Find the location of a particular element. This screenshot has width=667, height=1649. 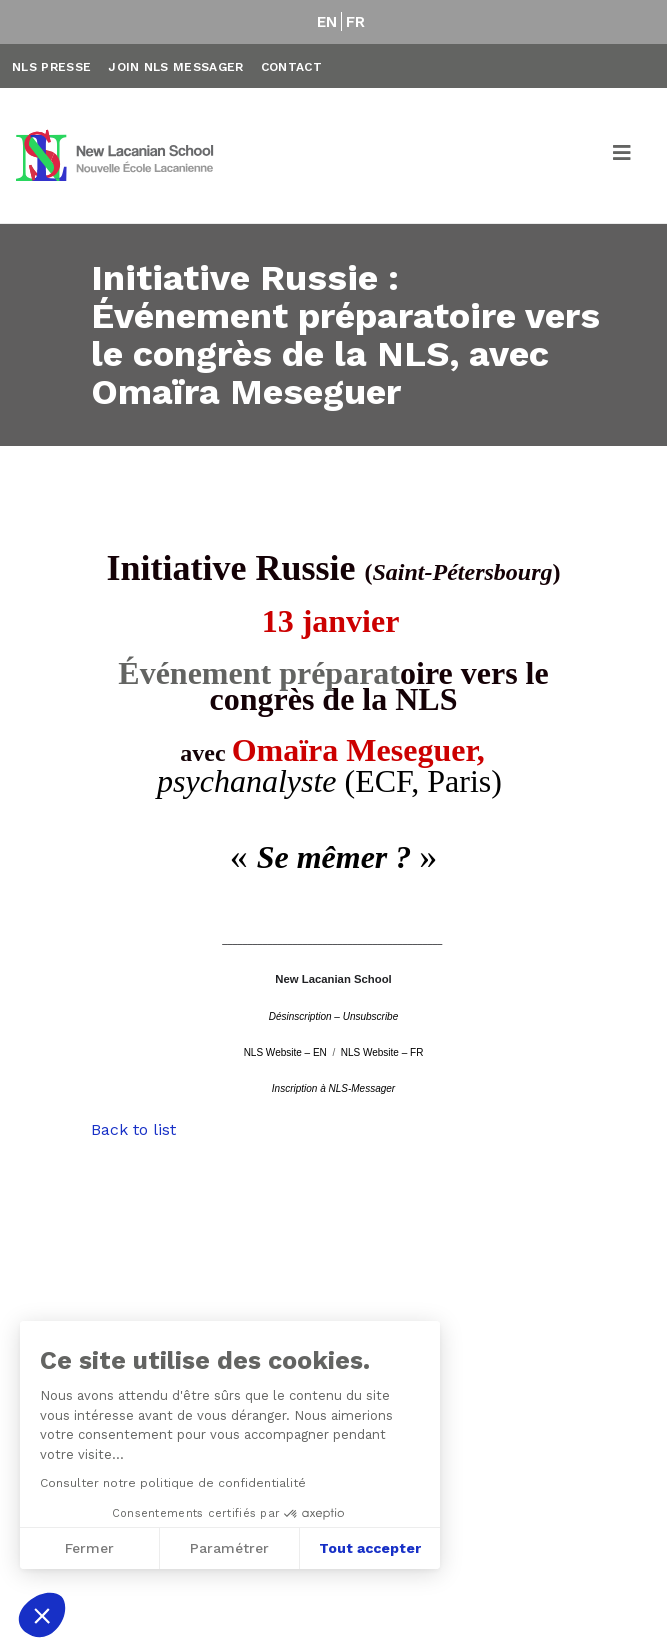

Consulter notre politique de confidentialité is located at coordinates (173, 1483).